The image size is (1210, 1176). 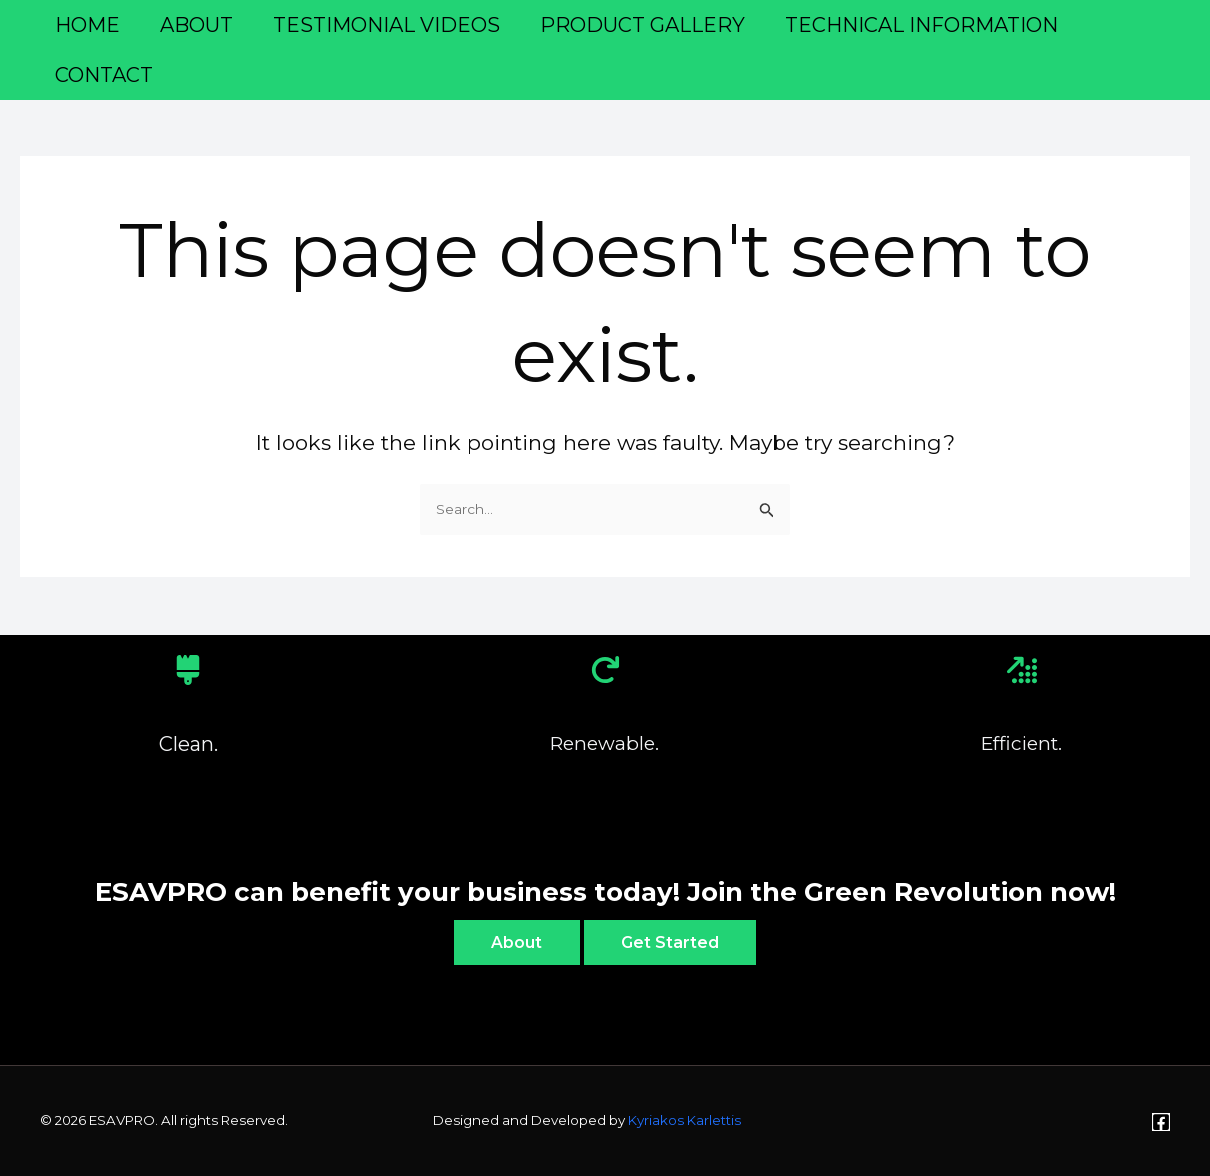 What do you see at coordinates (196, 25) in the screenshot?
I see `About` at bounding box center [196, 25].